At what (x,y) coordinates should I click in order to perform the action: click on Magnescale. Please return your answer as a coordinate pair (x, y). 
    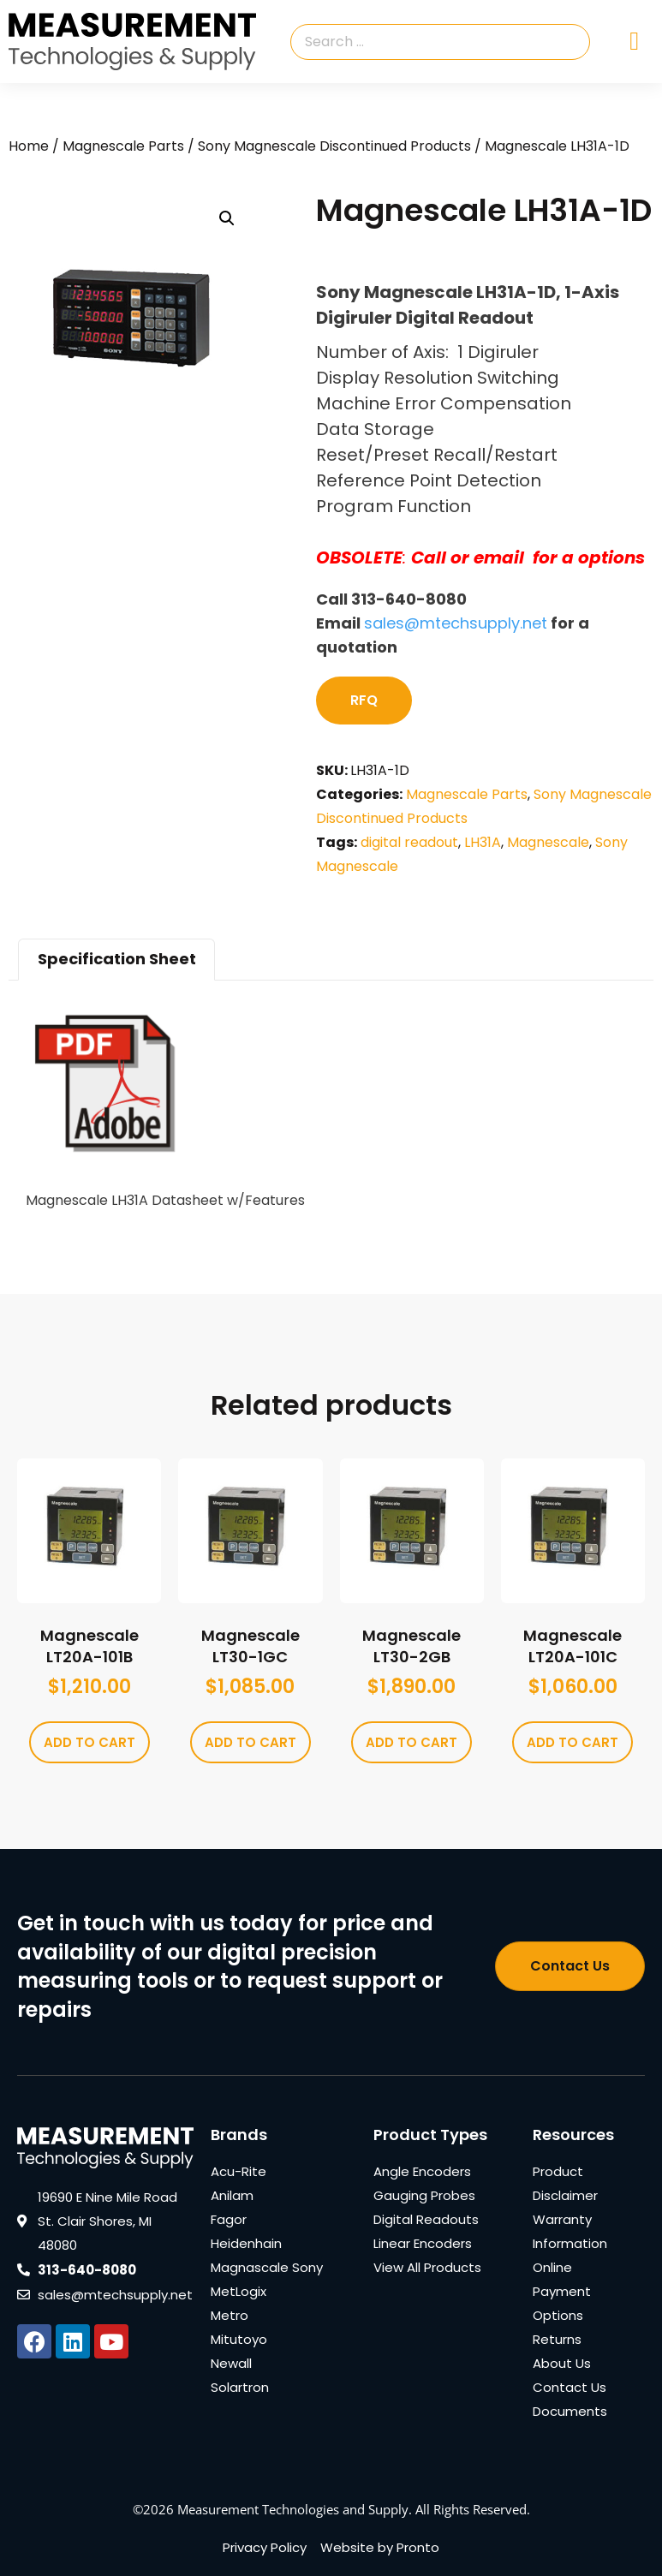
    Looking at the image, I should click on (548, 842).